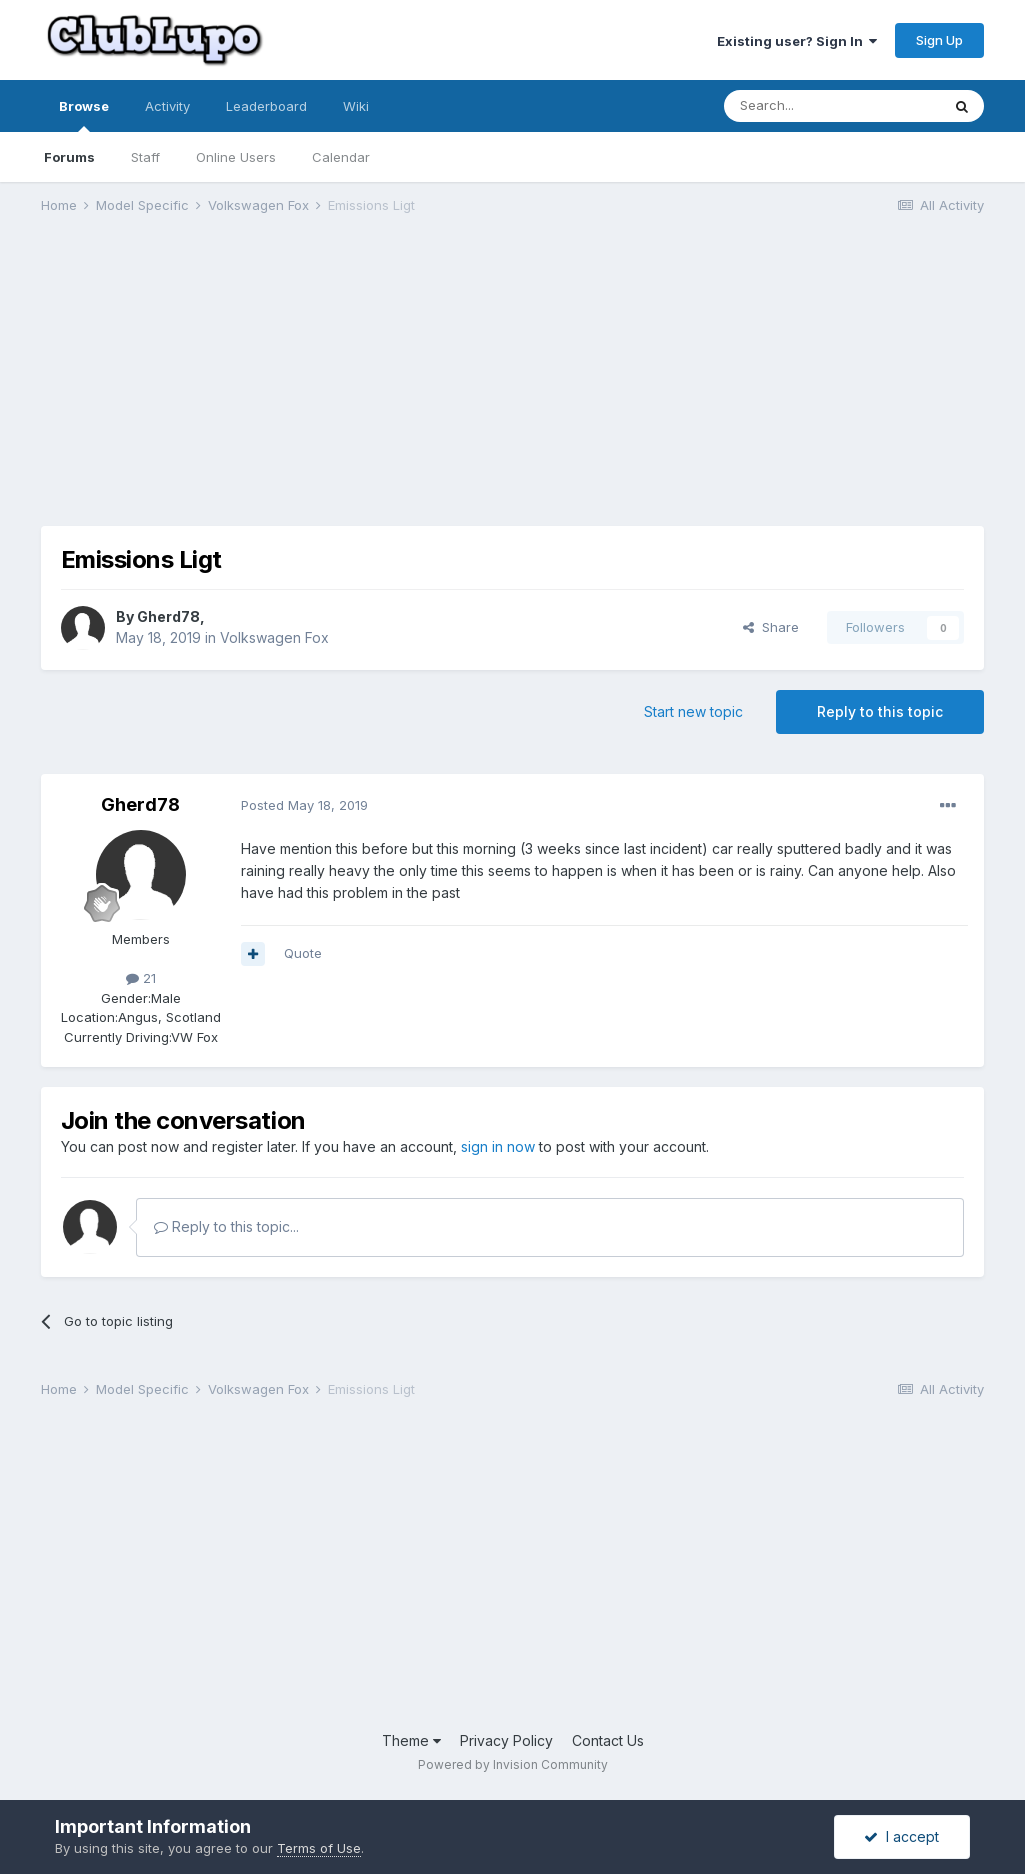 This screenshot has width=1025, height=1874. What do you see at coordinates (84, 115) in the screenshot?
I see `Browse` at bounding box center [84, 115].